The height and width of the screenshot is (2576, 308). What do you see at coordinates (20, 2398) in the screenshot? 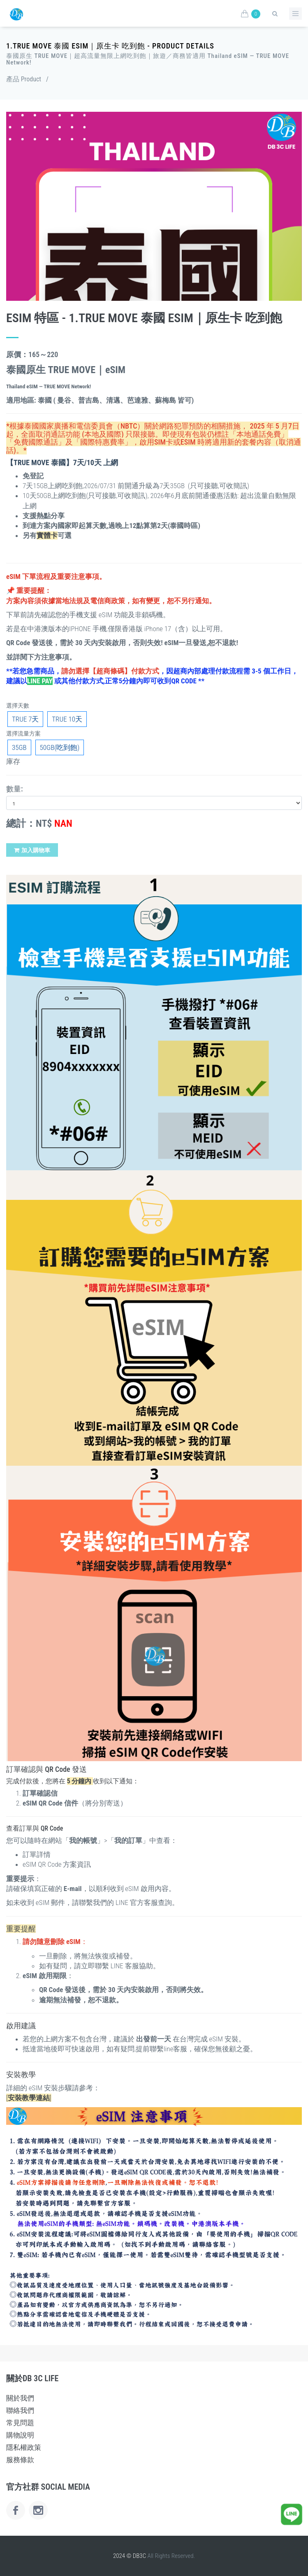
I see `關於我們` at bounding box center [20, 2398].